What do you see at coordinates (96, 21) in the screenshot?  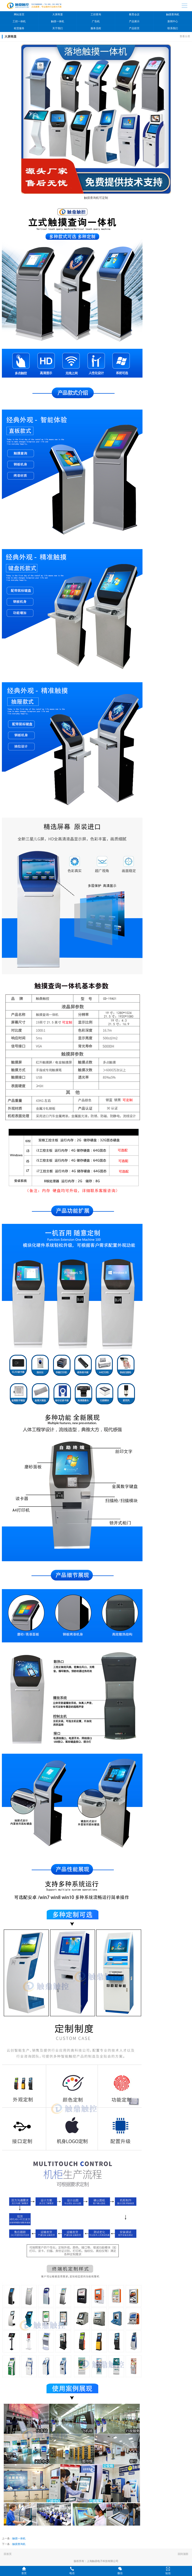 I see `广告机` at bounding box center [96, 21].